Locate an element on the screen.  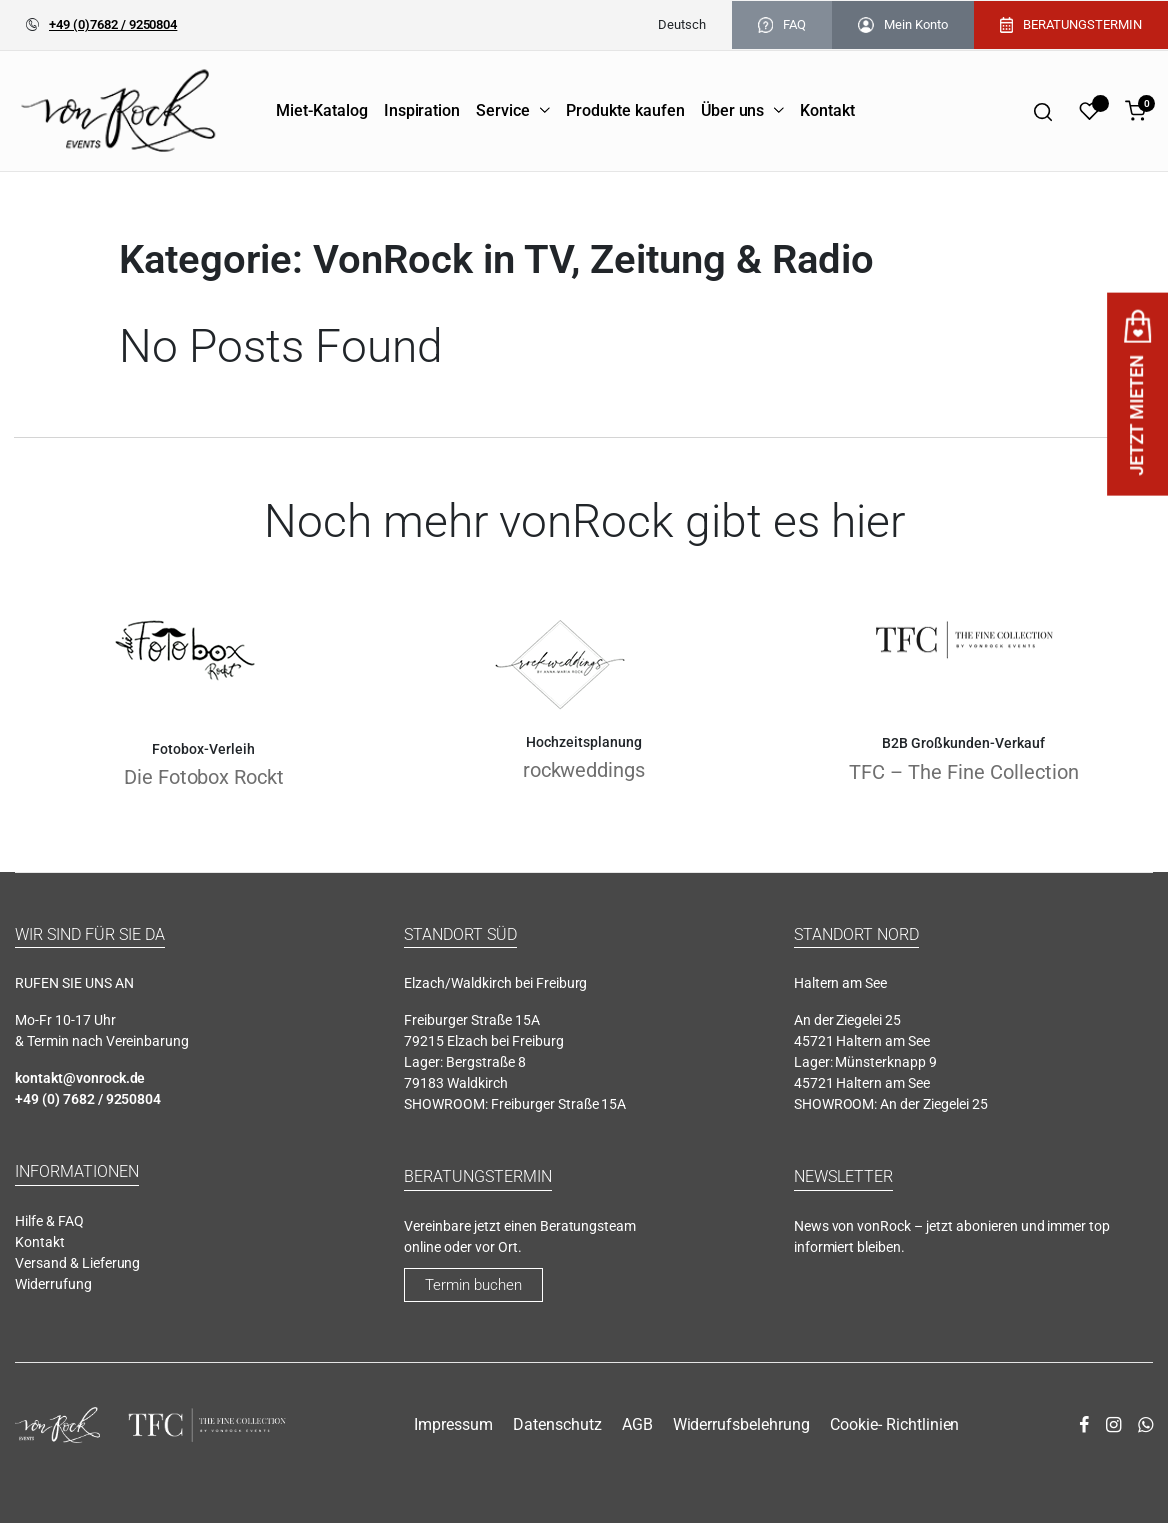
Produkte kaufen is located at coordinates (625, 110).